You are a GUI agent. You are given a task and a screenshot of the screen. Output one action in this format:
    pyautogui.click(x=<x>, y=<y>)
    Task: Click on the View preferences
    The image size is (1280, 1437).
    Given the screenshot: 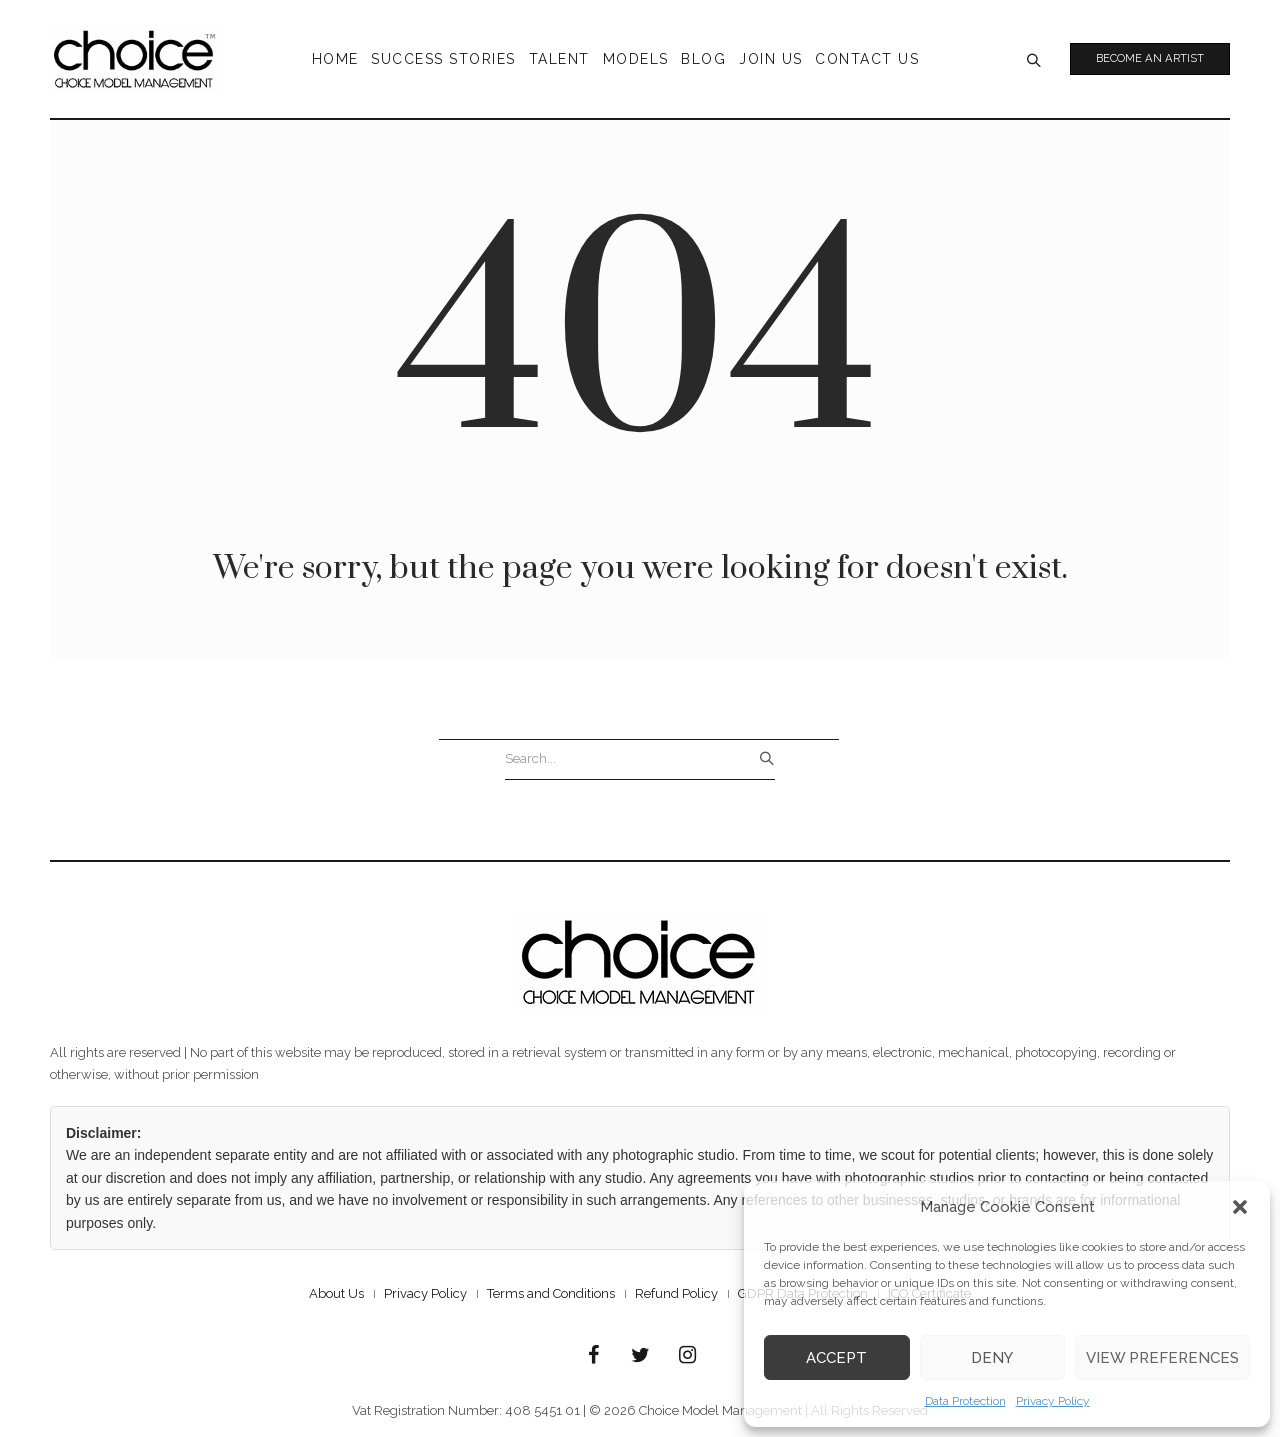 What is the action you would take?
    pyautogui.click(x=1162, y=1358)
    